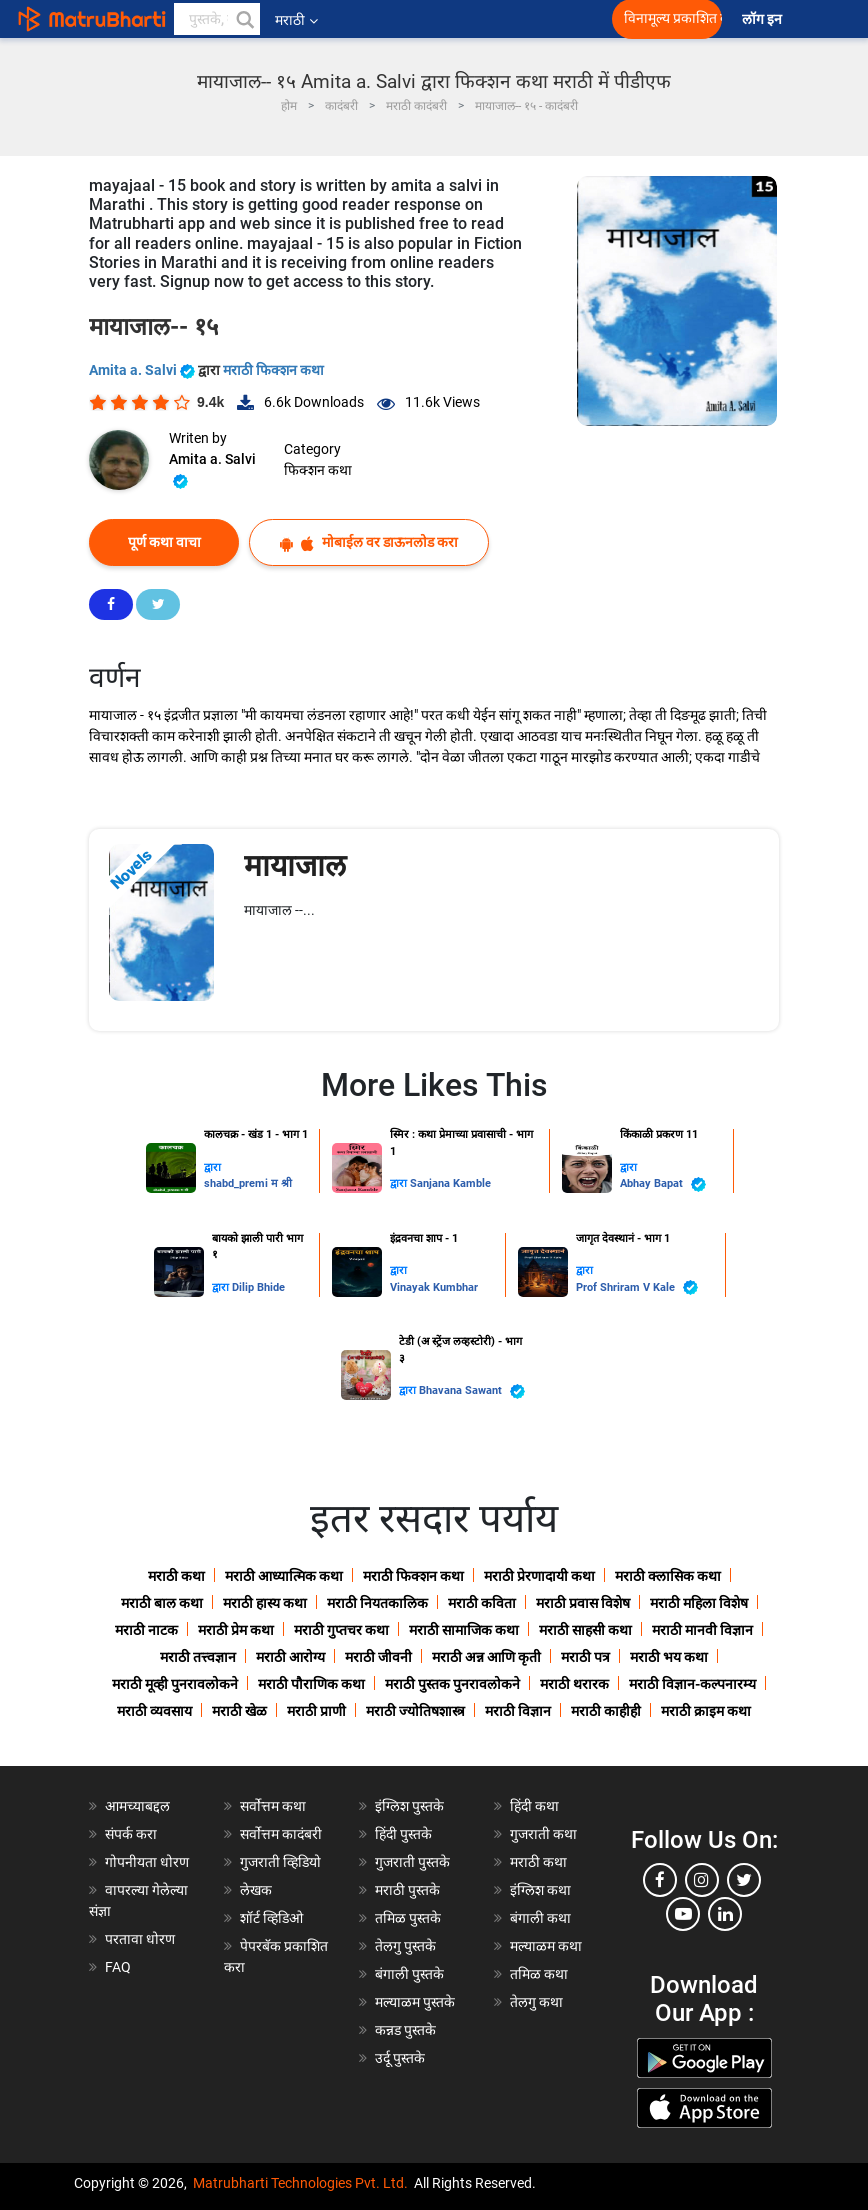 The height and width of the screenshot is (2210, 868). I want to click on [instagram], so click(702, 1880).